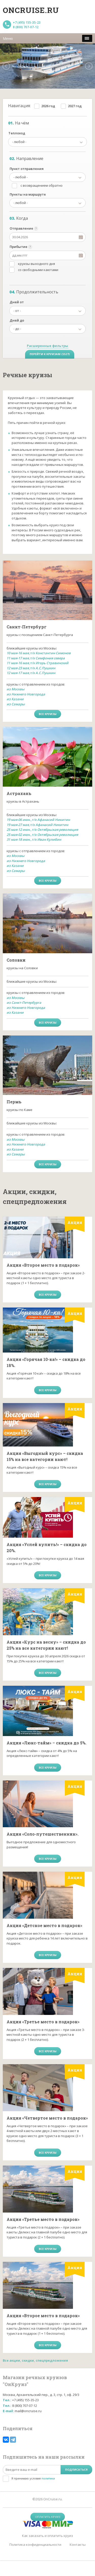 The width and height of the screenshot is (95, 2576). What do you see at coordinates (36, 658) in the screenshot?
I see `11 мая-17 мая,т/х Симфония севера` at bounding box center [36, 658].